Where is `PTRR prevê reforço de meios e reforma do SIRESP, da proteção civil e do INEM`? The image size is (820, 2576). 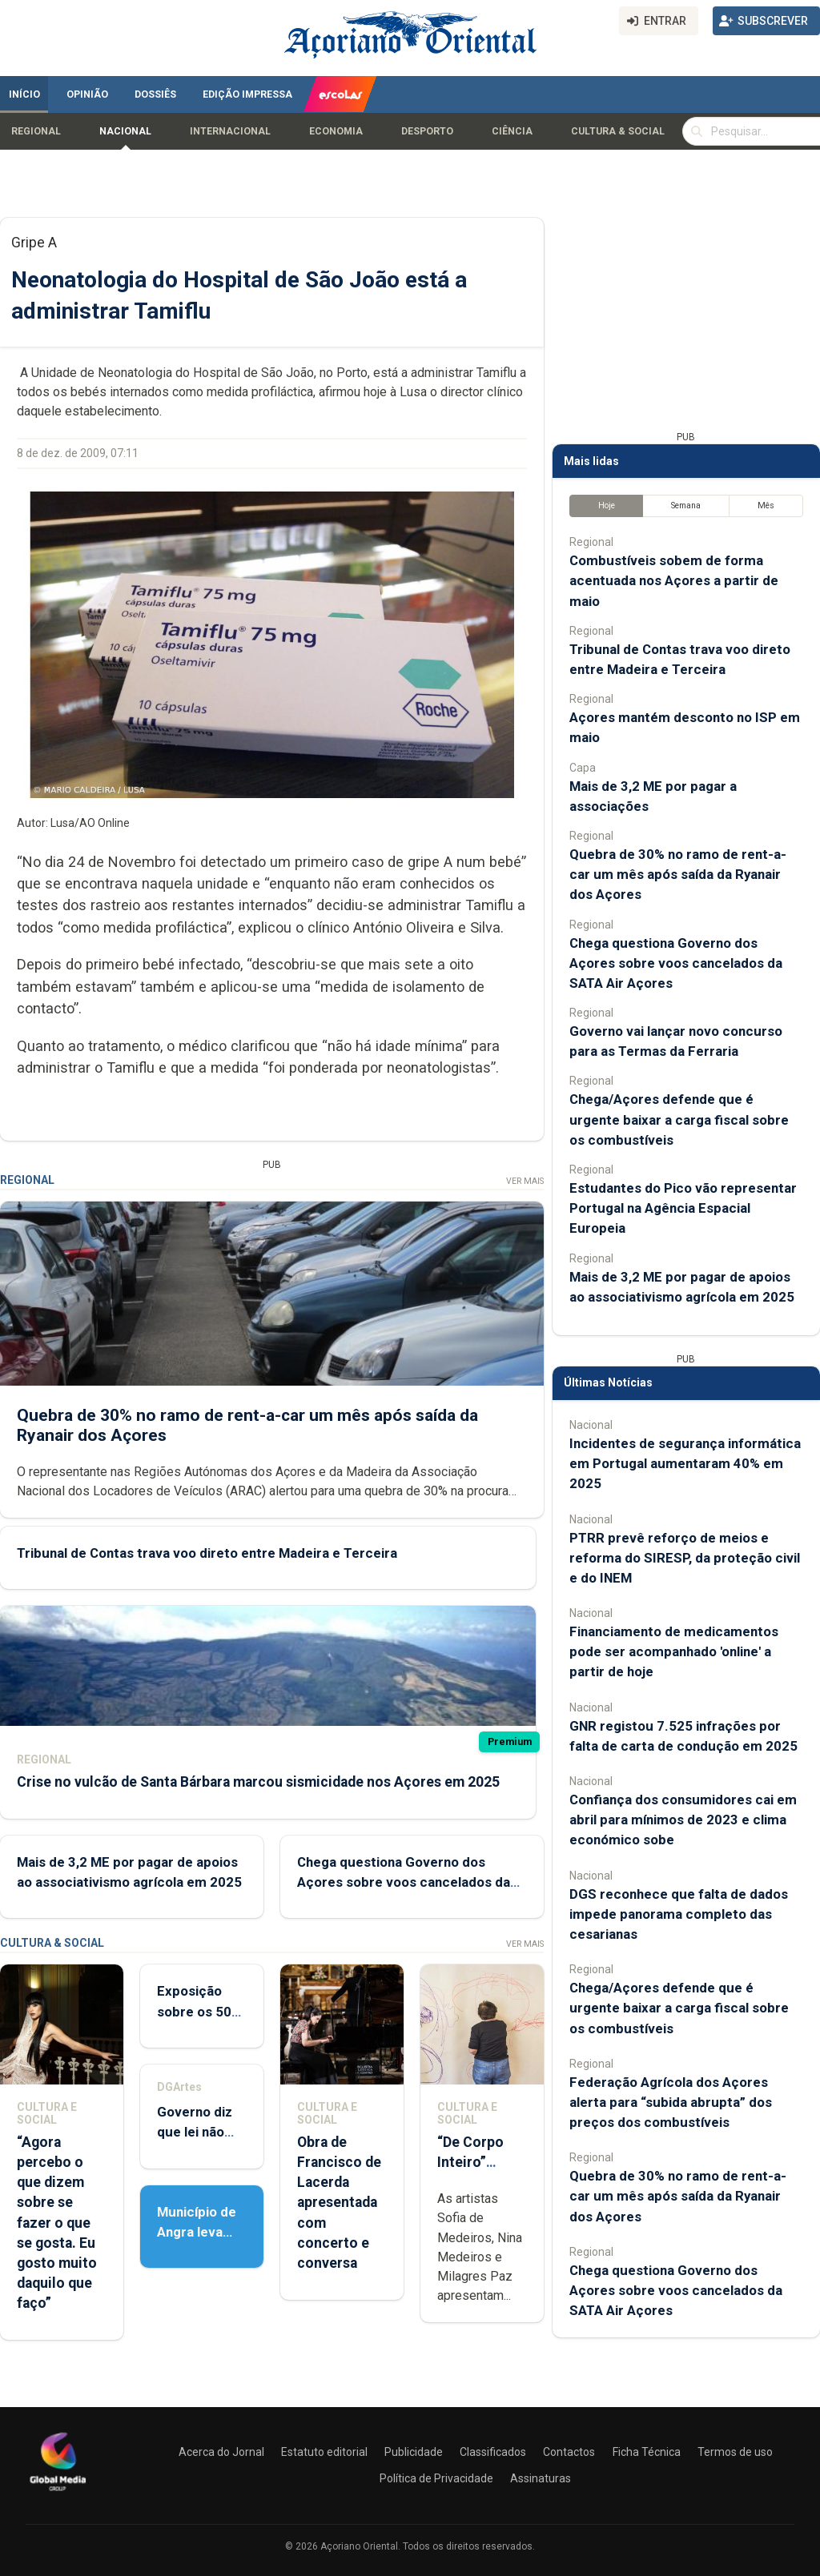 PTRR prevê reforço de meios e reforma do SIRESP, da proteção civil e do INEM is located at coordinates (684, 1558).